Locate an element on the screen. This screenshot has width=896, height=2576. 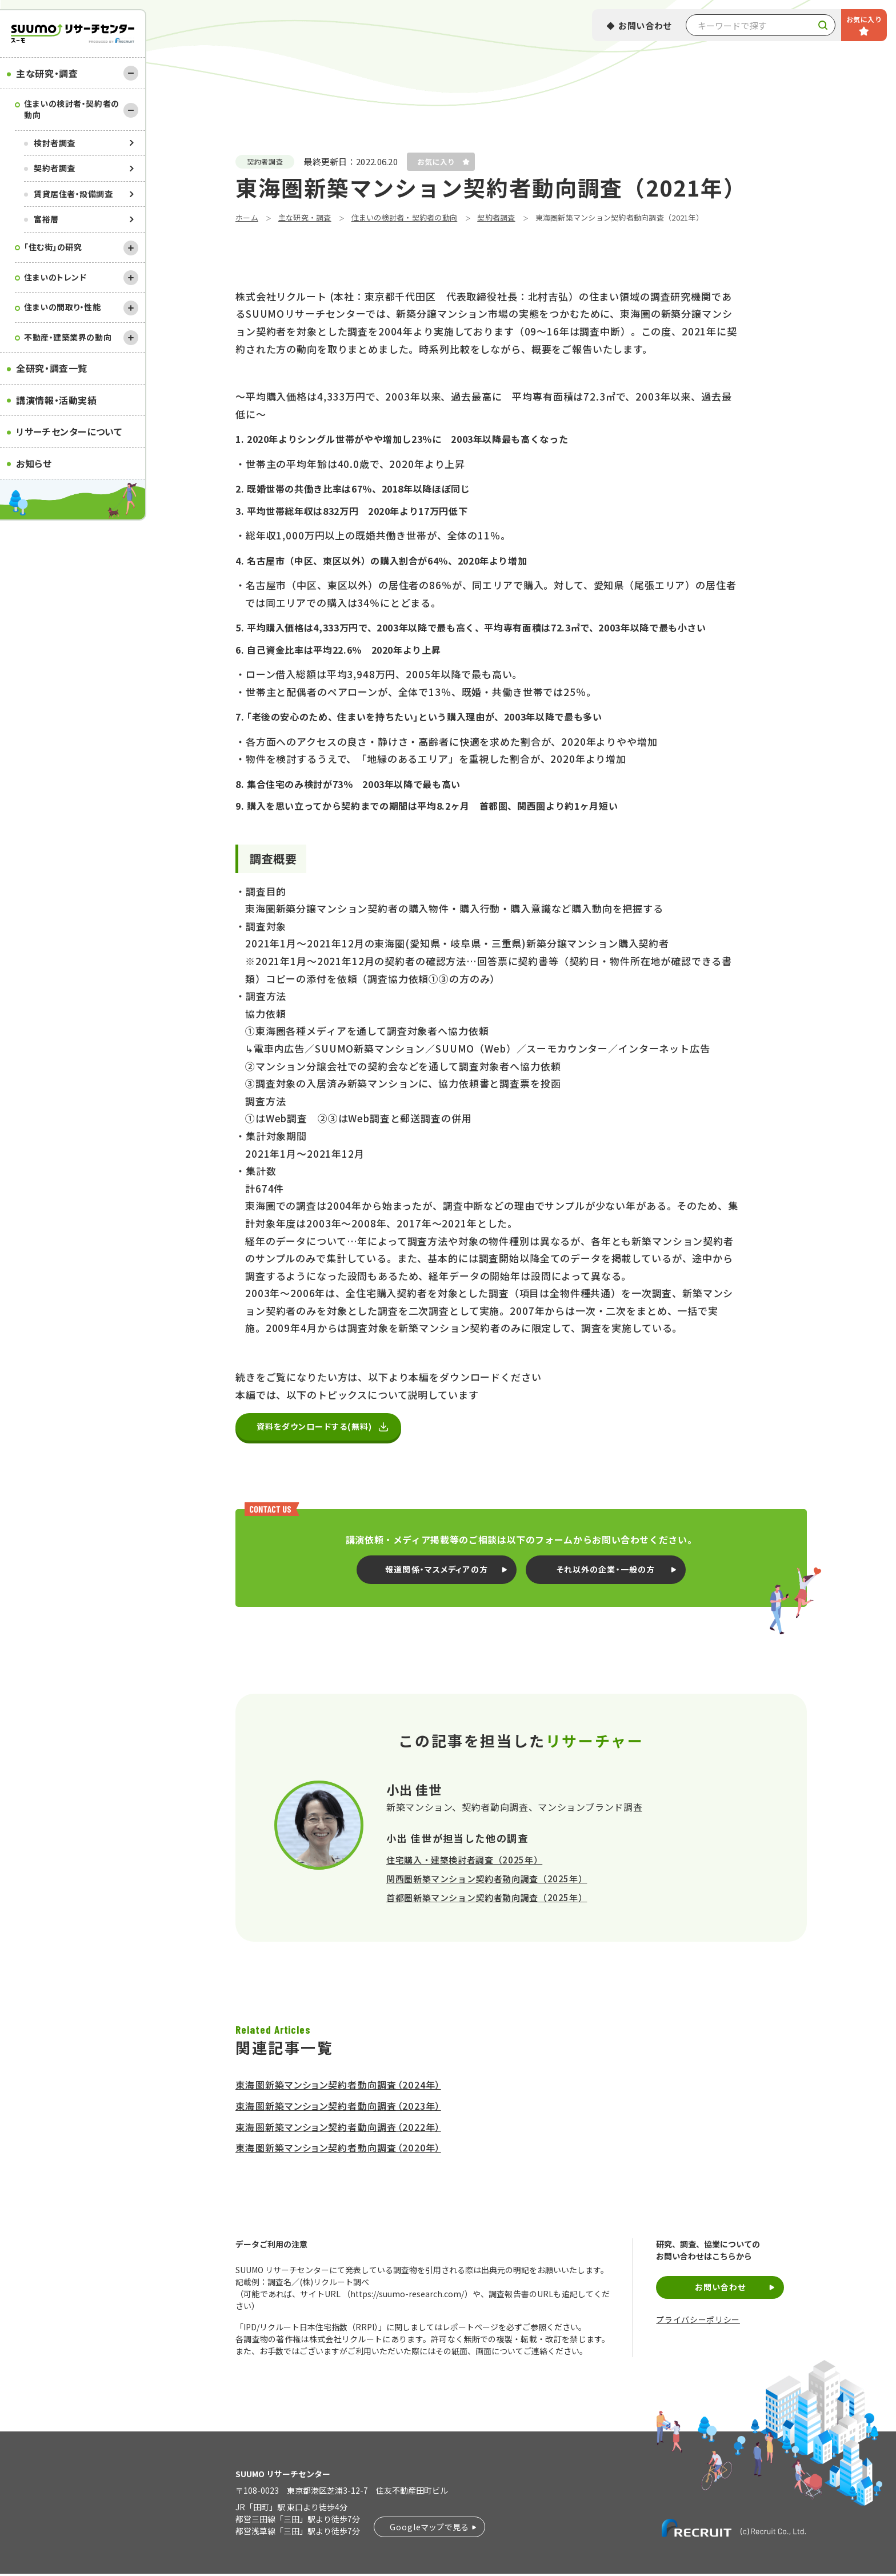
東海圏新築マンション契約者動向調査（2020年） is located at coordinates (338, 2150).